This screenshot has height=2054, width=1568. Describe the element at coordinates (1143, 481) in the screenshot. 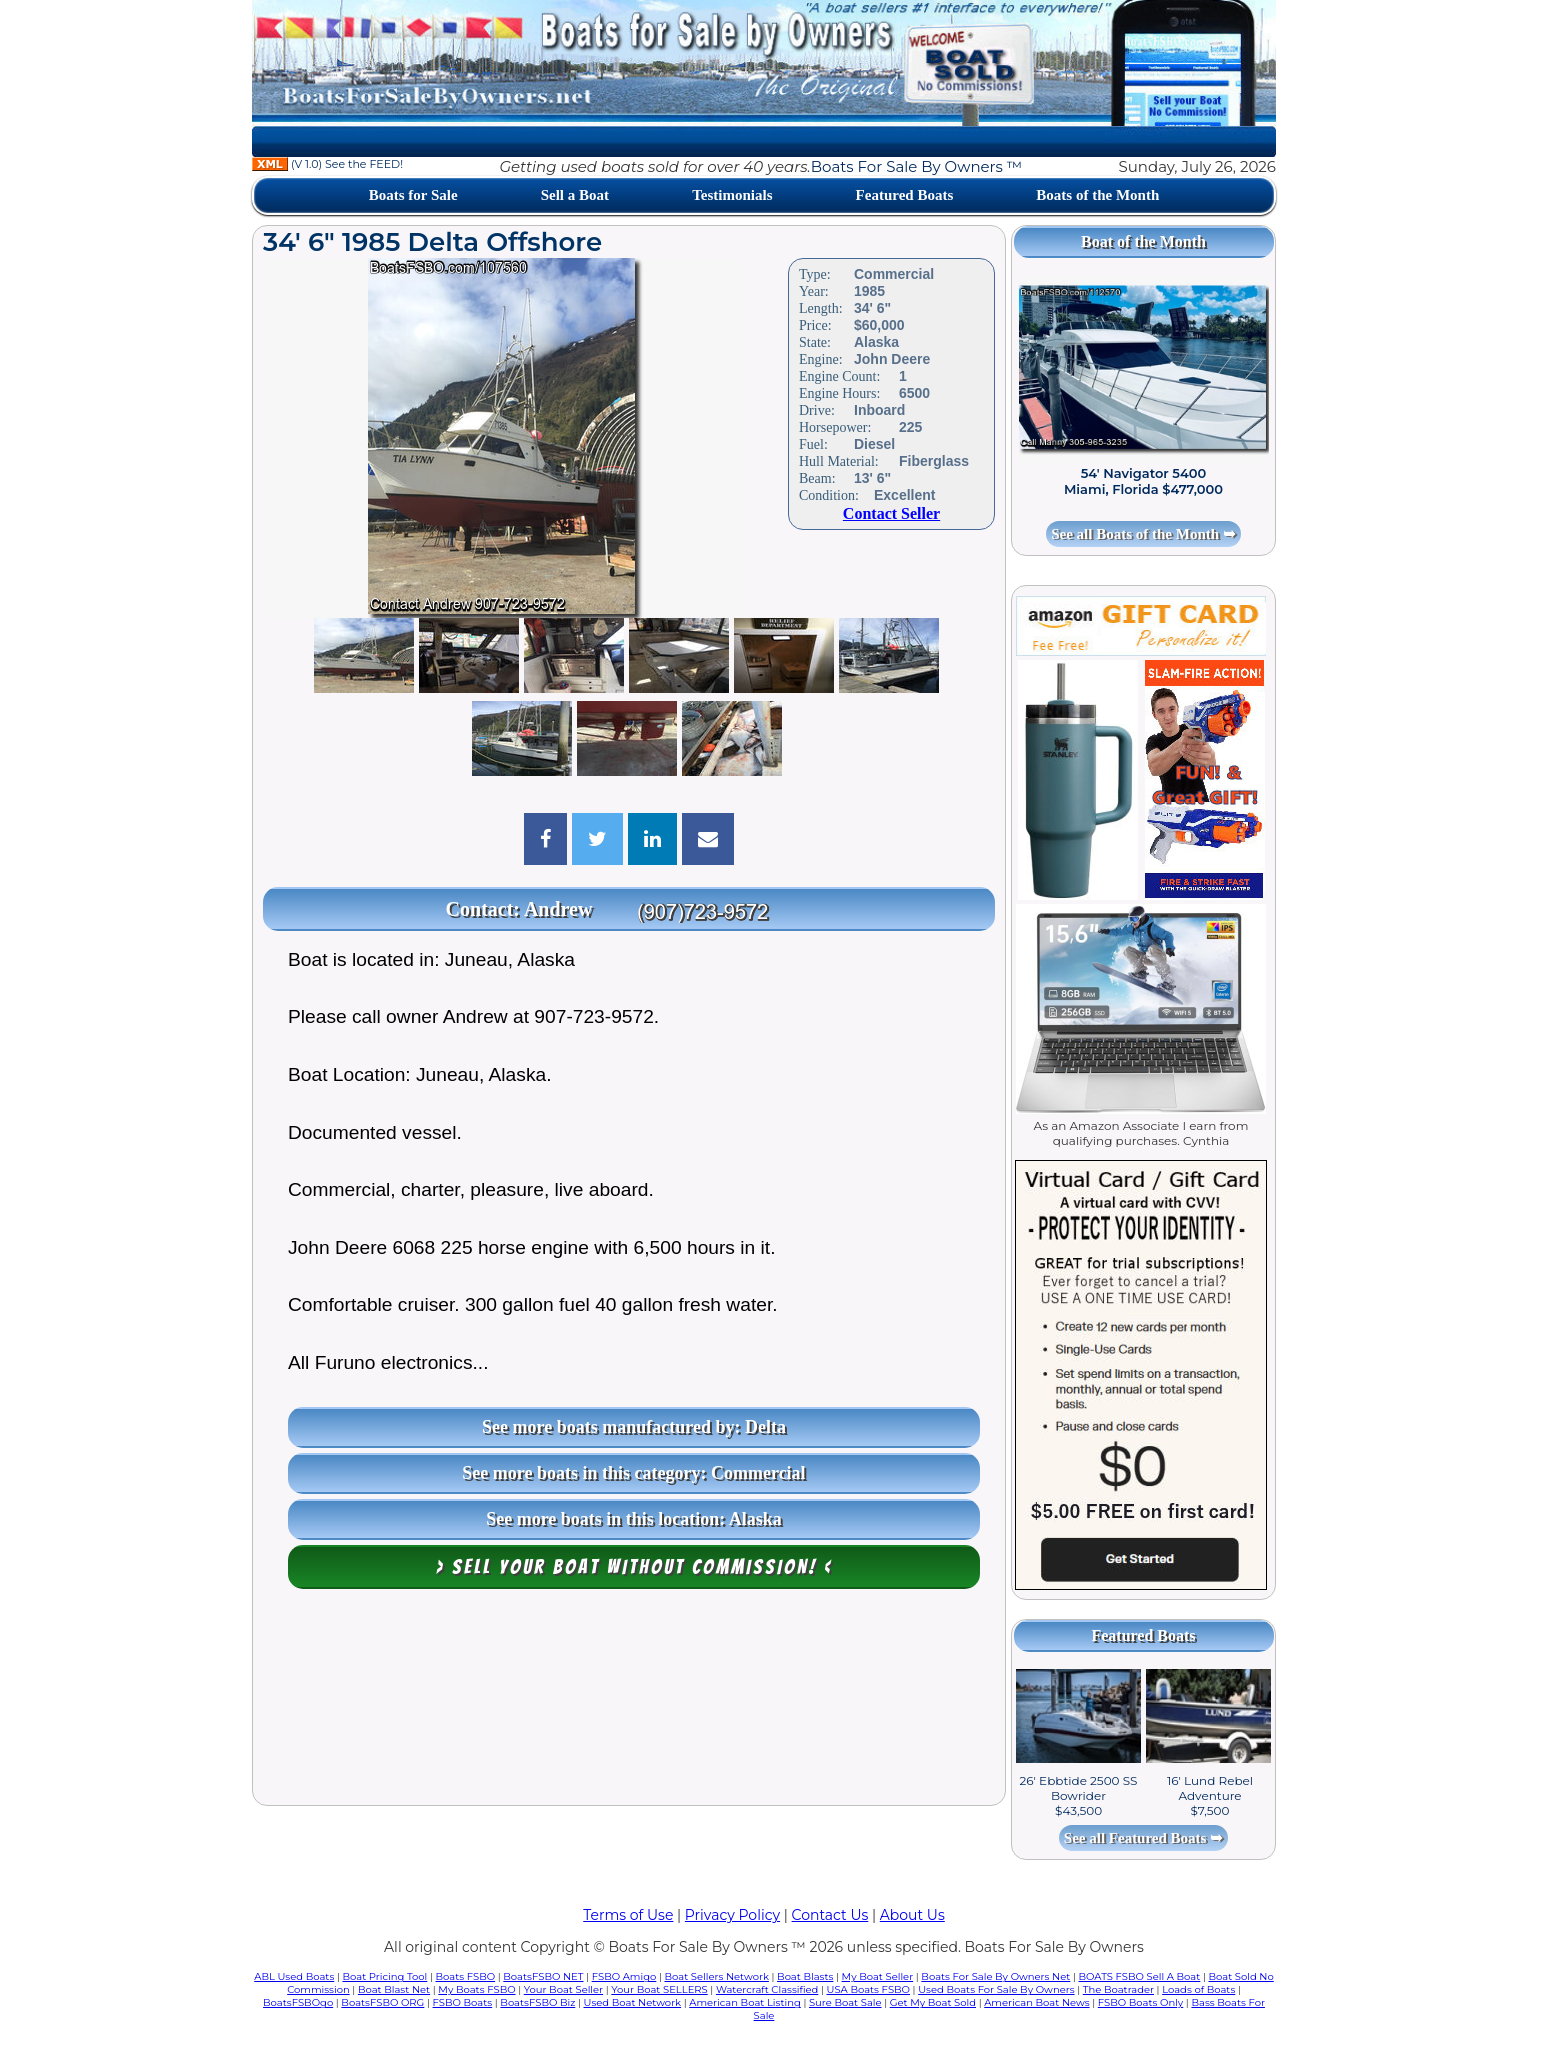

I see `54' Navigator 5400 Miami, Florida $477,000` at that location.